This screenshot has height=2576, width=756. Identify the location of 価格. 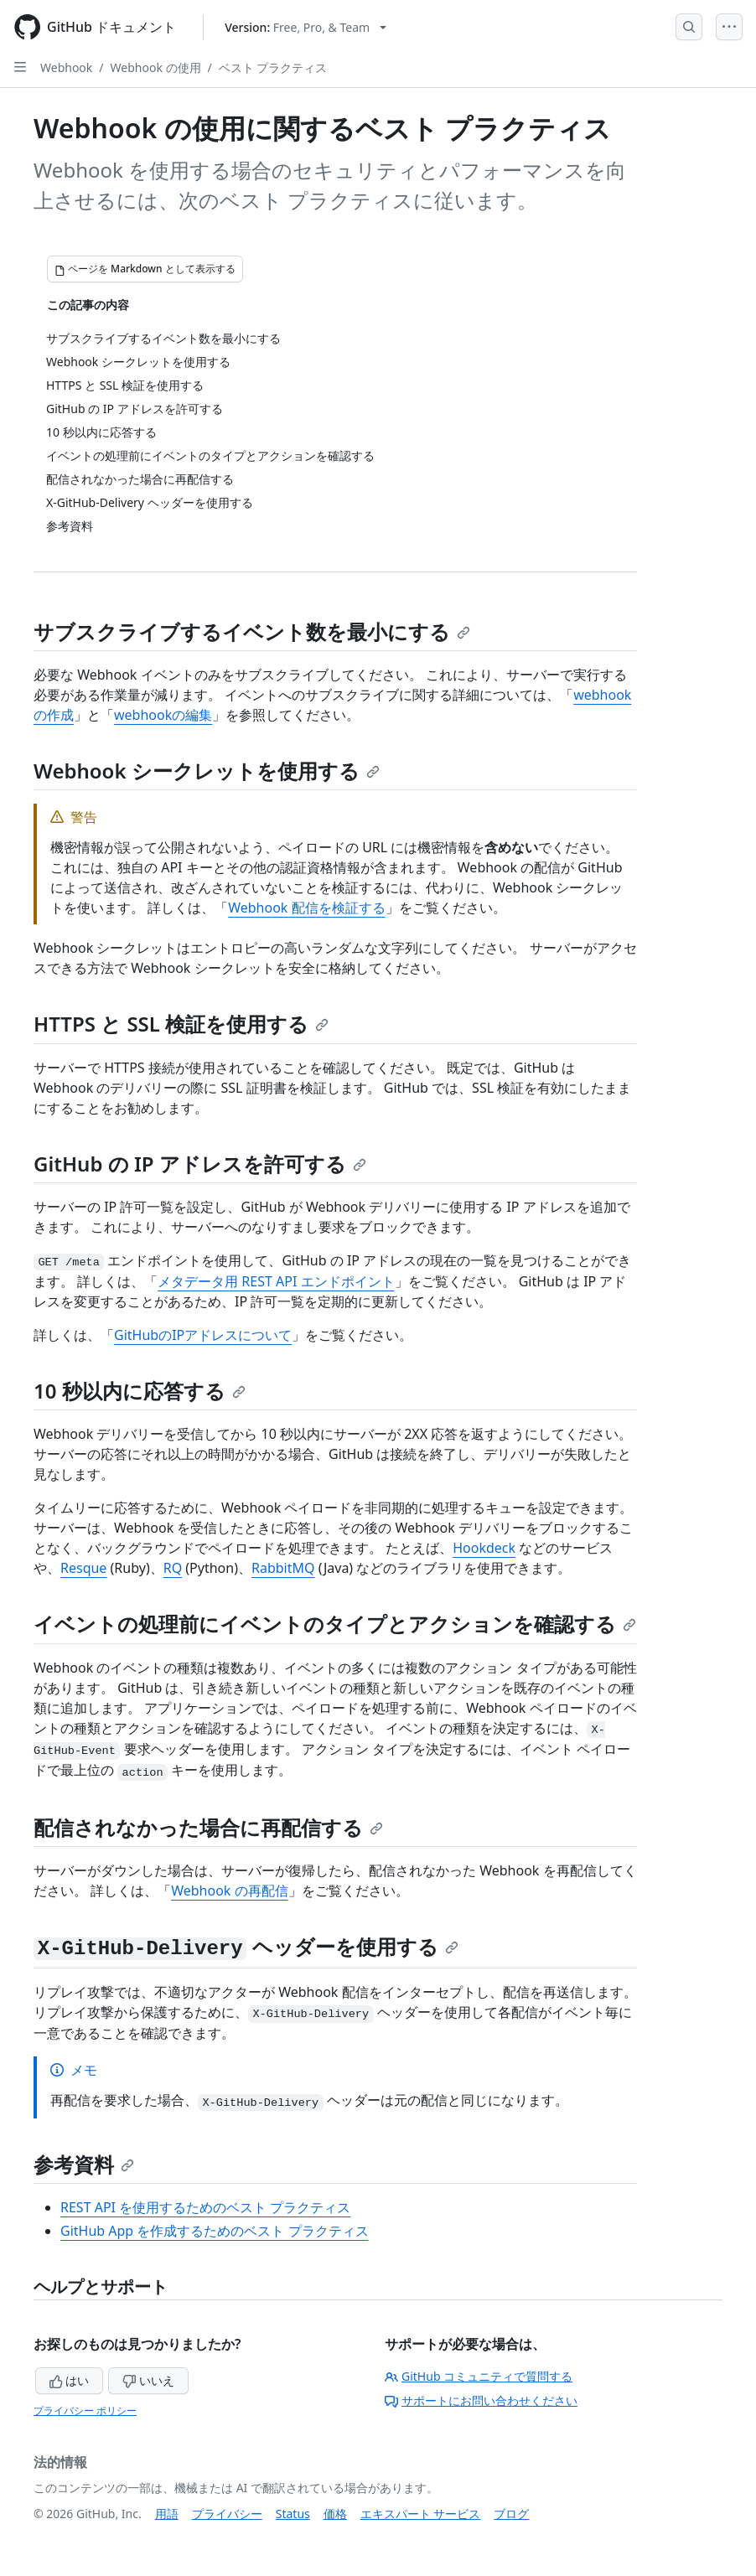
(335, 2514).